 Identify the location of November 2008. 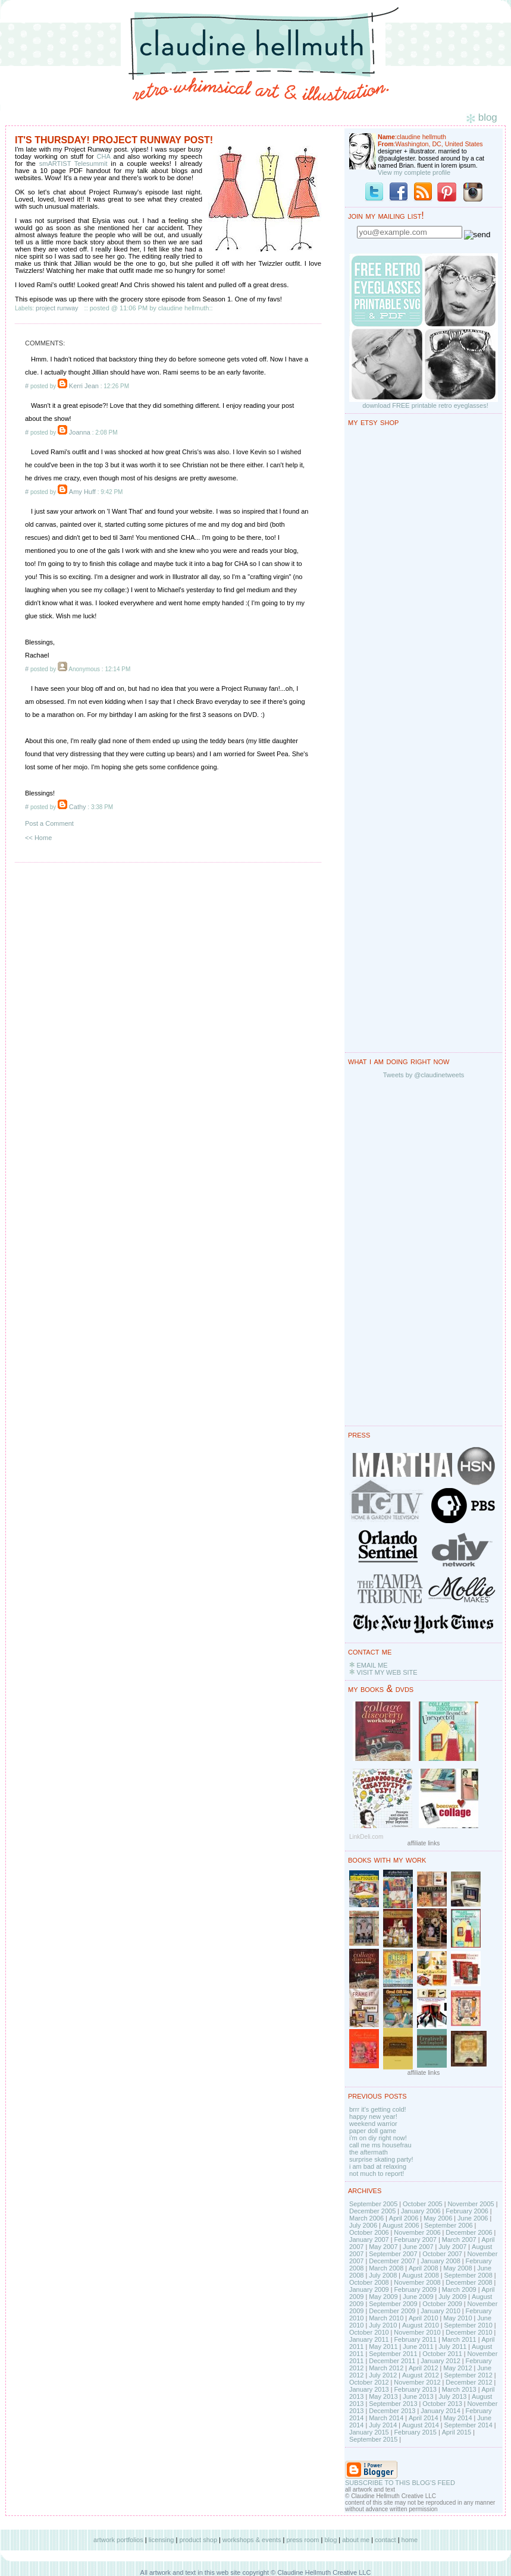
(417, 2282).